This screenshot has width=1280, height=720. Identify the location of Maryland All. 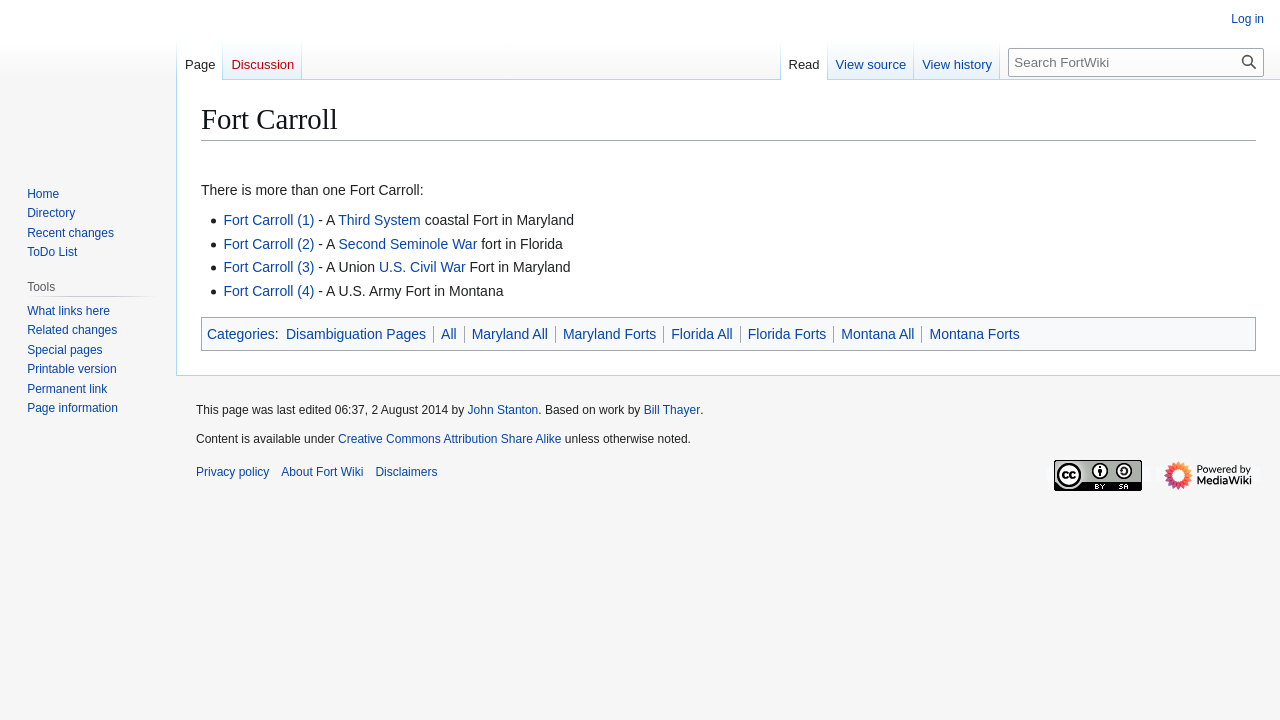
(510, 334).